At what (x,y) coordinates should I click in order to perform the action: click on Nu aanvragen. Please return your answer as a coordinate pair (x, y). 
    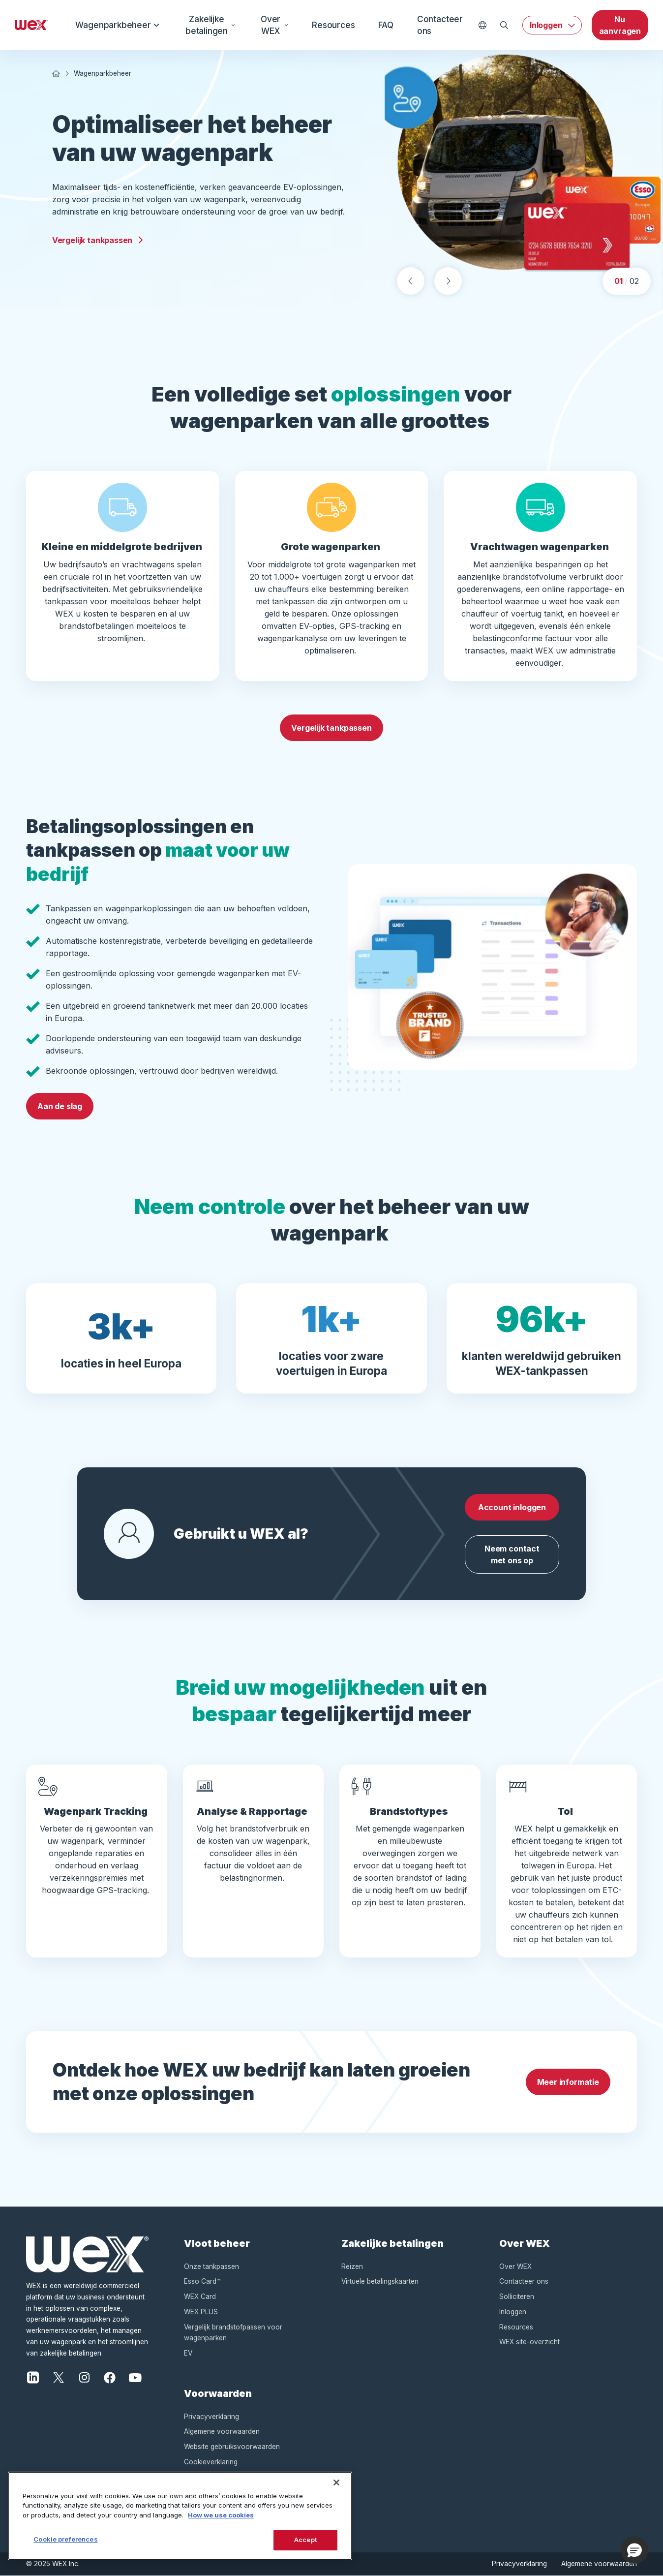
    Looking at the image, I should click on (620, 25).